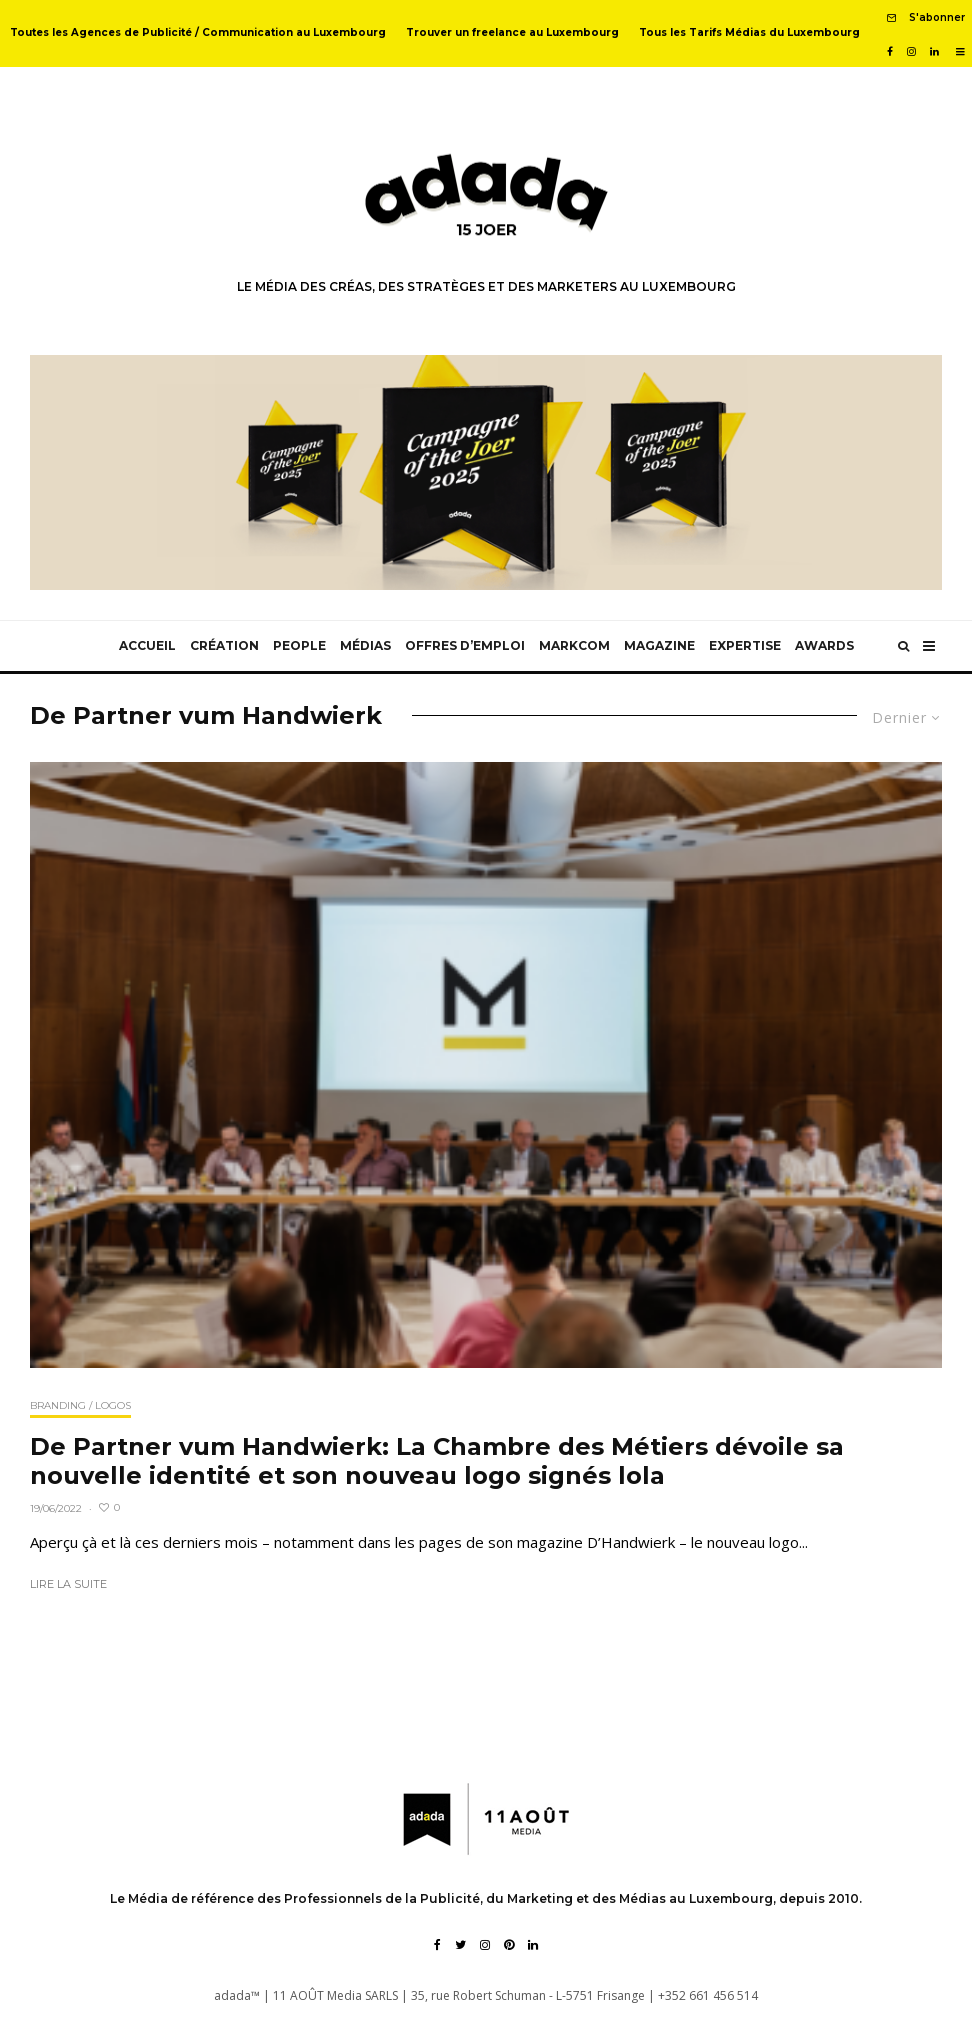  What do you see at coordinates (147, 645) in the screenshot?
I see `Accueil` at bounding box center [147, 645].